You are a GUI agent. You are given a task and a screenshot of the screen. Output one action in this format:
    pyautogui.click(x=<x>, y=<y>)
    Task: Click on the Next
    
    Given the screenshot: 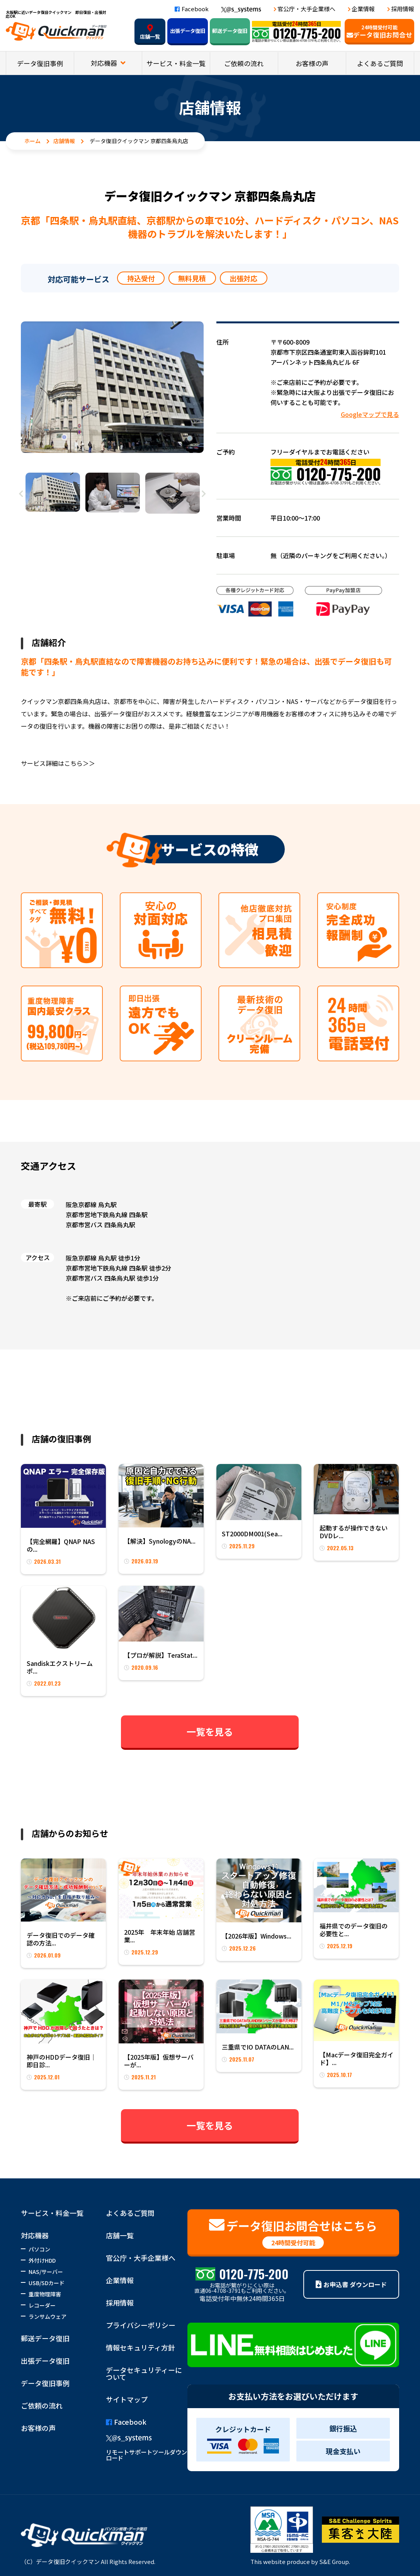 What is the action you would take?
    pyautogui.click(x=203, y=494)
    